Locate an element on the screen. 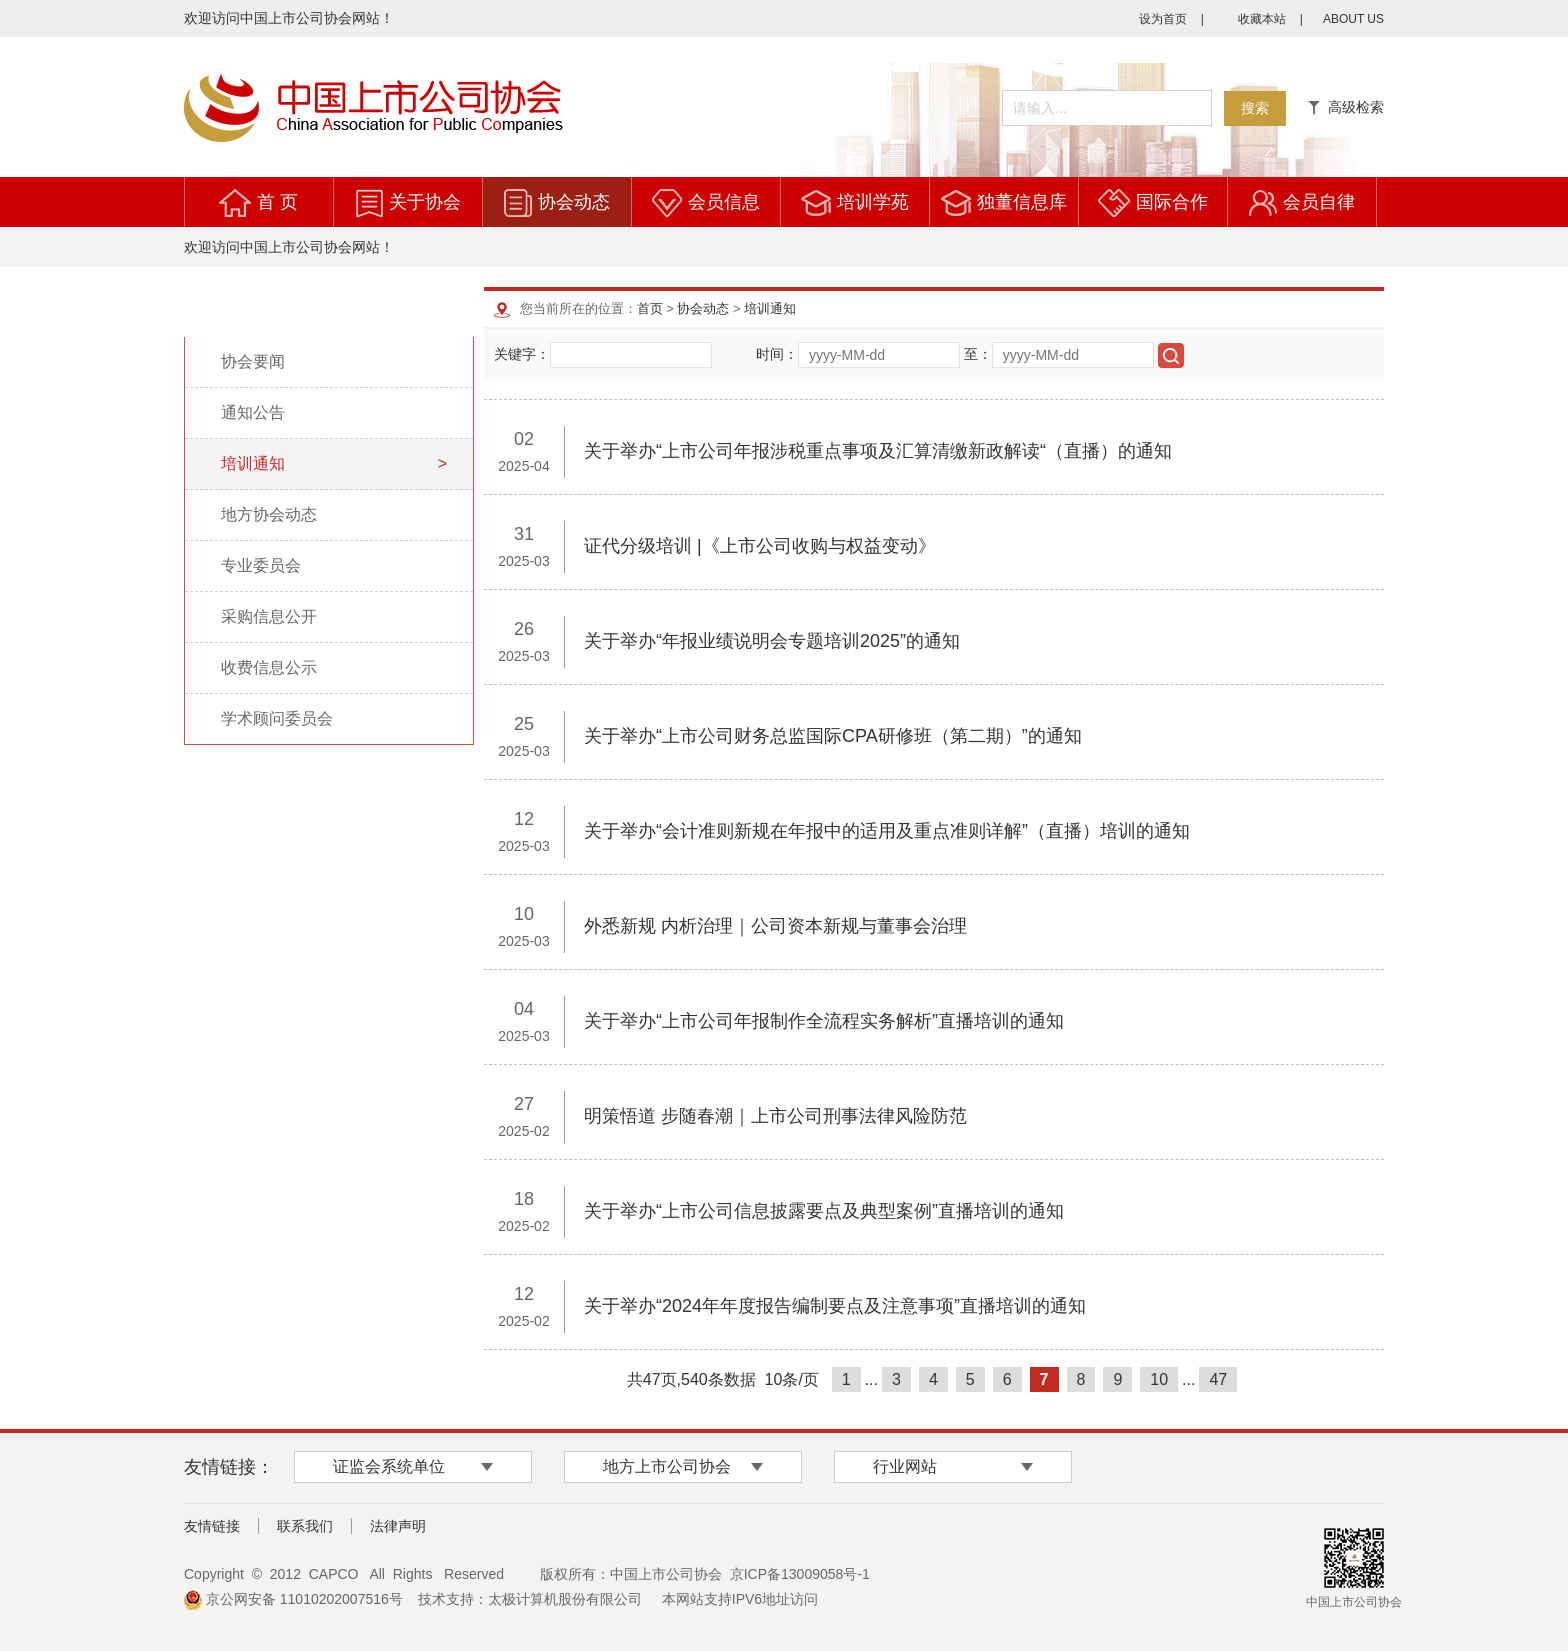 The width and height of the screenshot is (1568, 1651). 明策悟道 步随春潮｜上市公司刑事法律风险防范 is located at coordinates (775, 1116).